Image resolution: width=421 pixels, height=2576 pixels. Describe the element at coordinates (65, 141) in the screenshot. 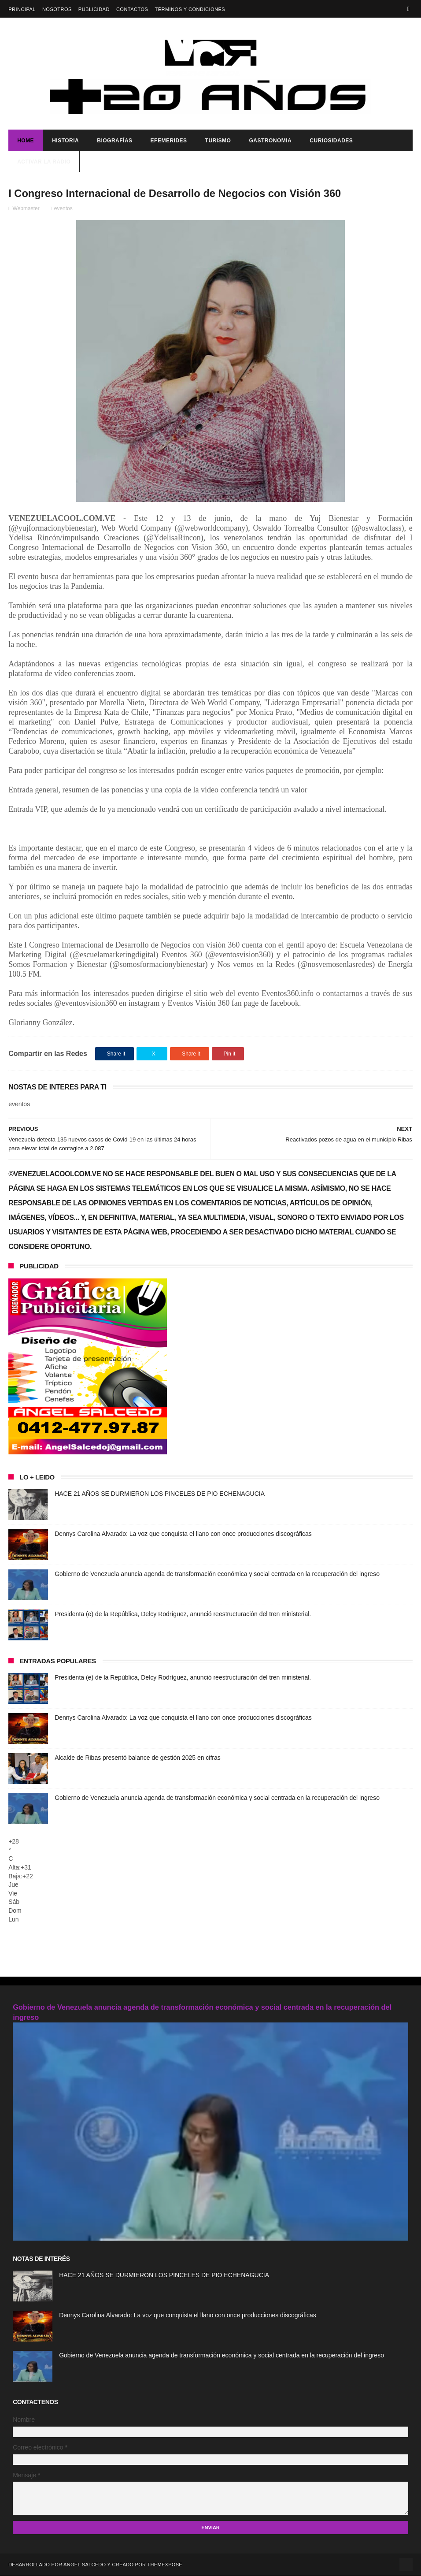

I see `Historia` at that location.